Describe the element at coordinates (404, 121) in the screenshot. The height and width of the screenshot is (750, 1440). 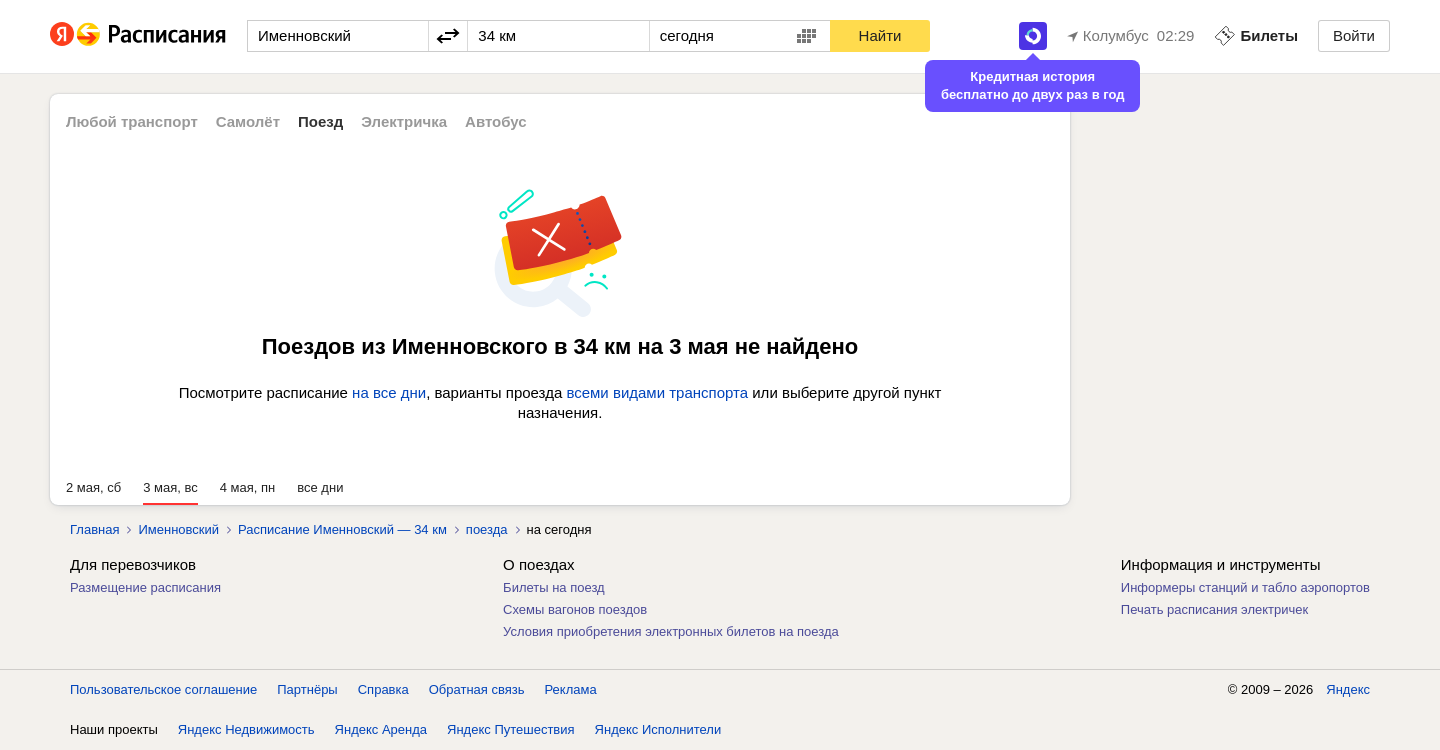
I see `Электричка` at that location.